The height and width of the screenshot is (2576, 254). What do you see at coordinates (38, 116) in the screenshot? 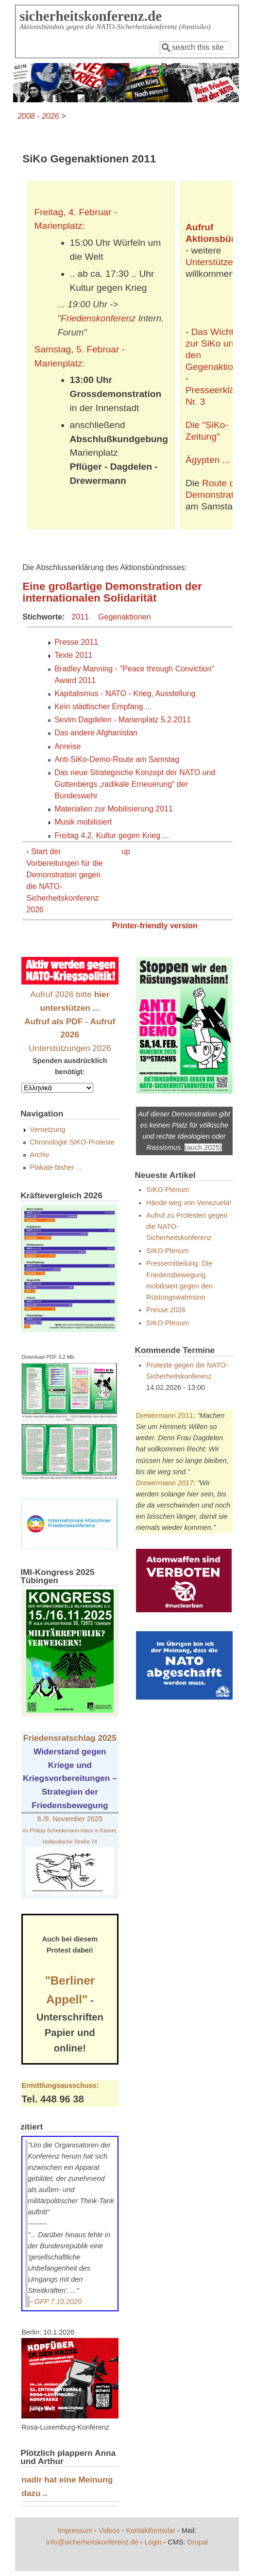
I see `2008 - 2026` at bounding box center [38, 116].